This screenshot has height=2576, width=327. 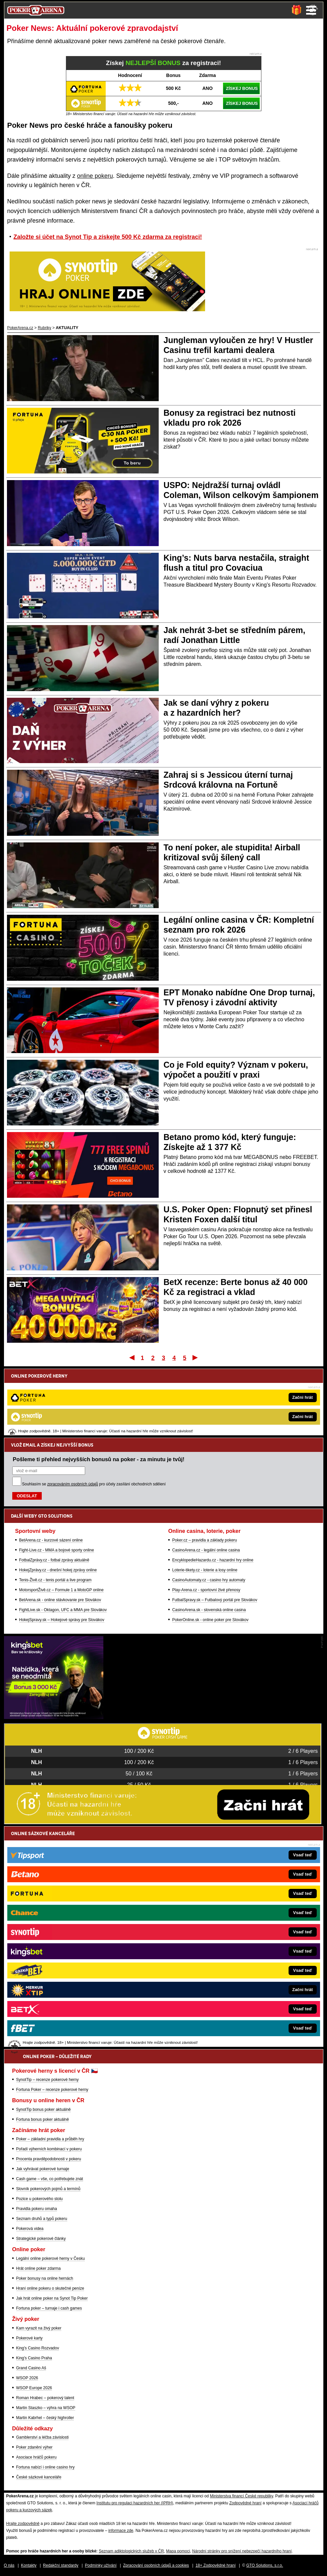 What do you see at coordinates (245, 2503) in the screenshot?
I see `Zodpovědné hraní` at bounding box center [245, 2503].